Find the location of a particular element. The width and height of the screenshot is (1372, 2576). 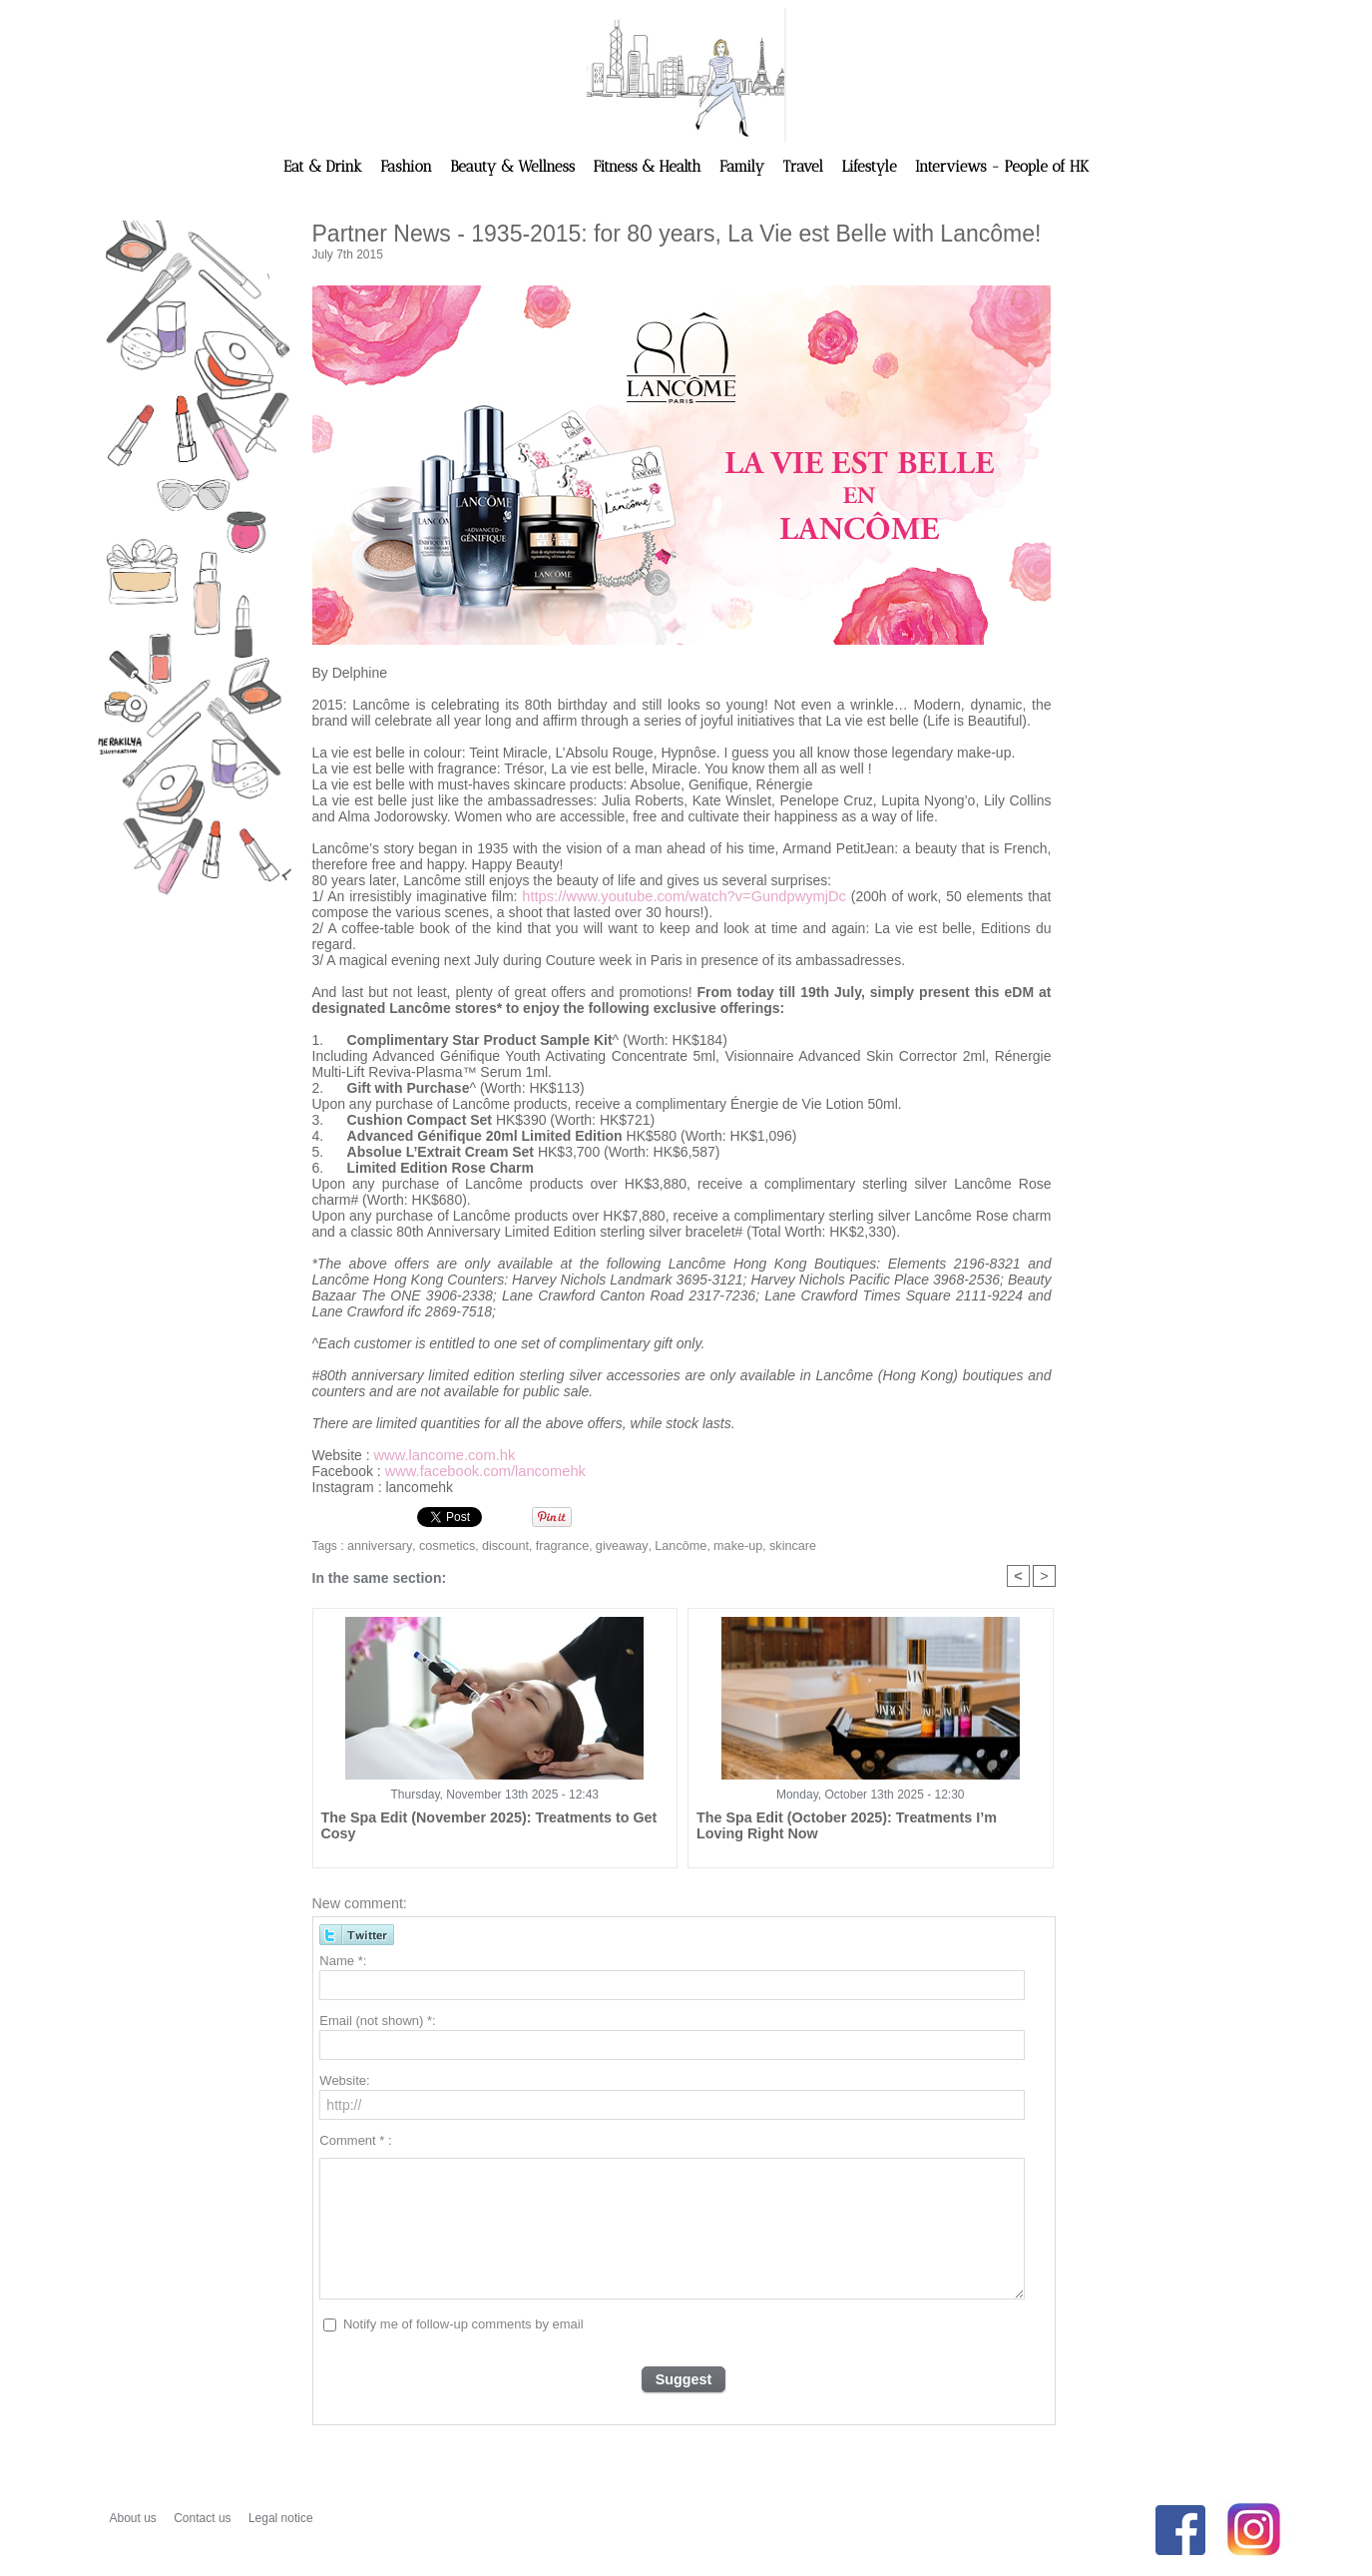

About us is located at coordinates (135, 2518).